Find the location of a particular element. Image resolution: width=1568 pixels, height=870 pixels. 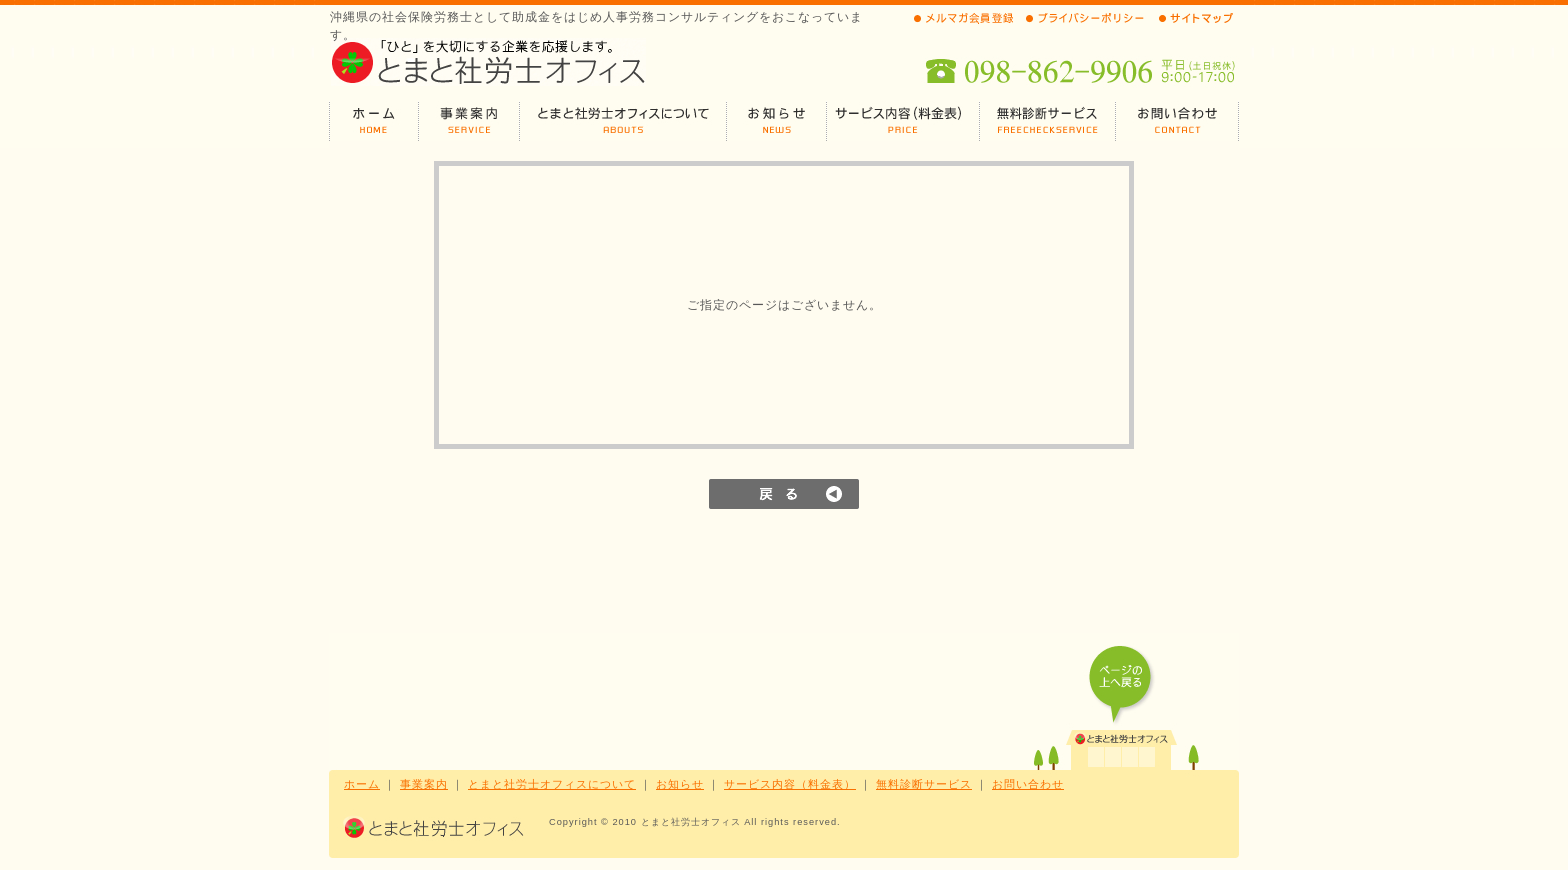

ホーム is located at coordinates (362, 784).